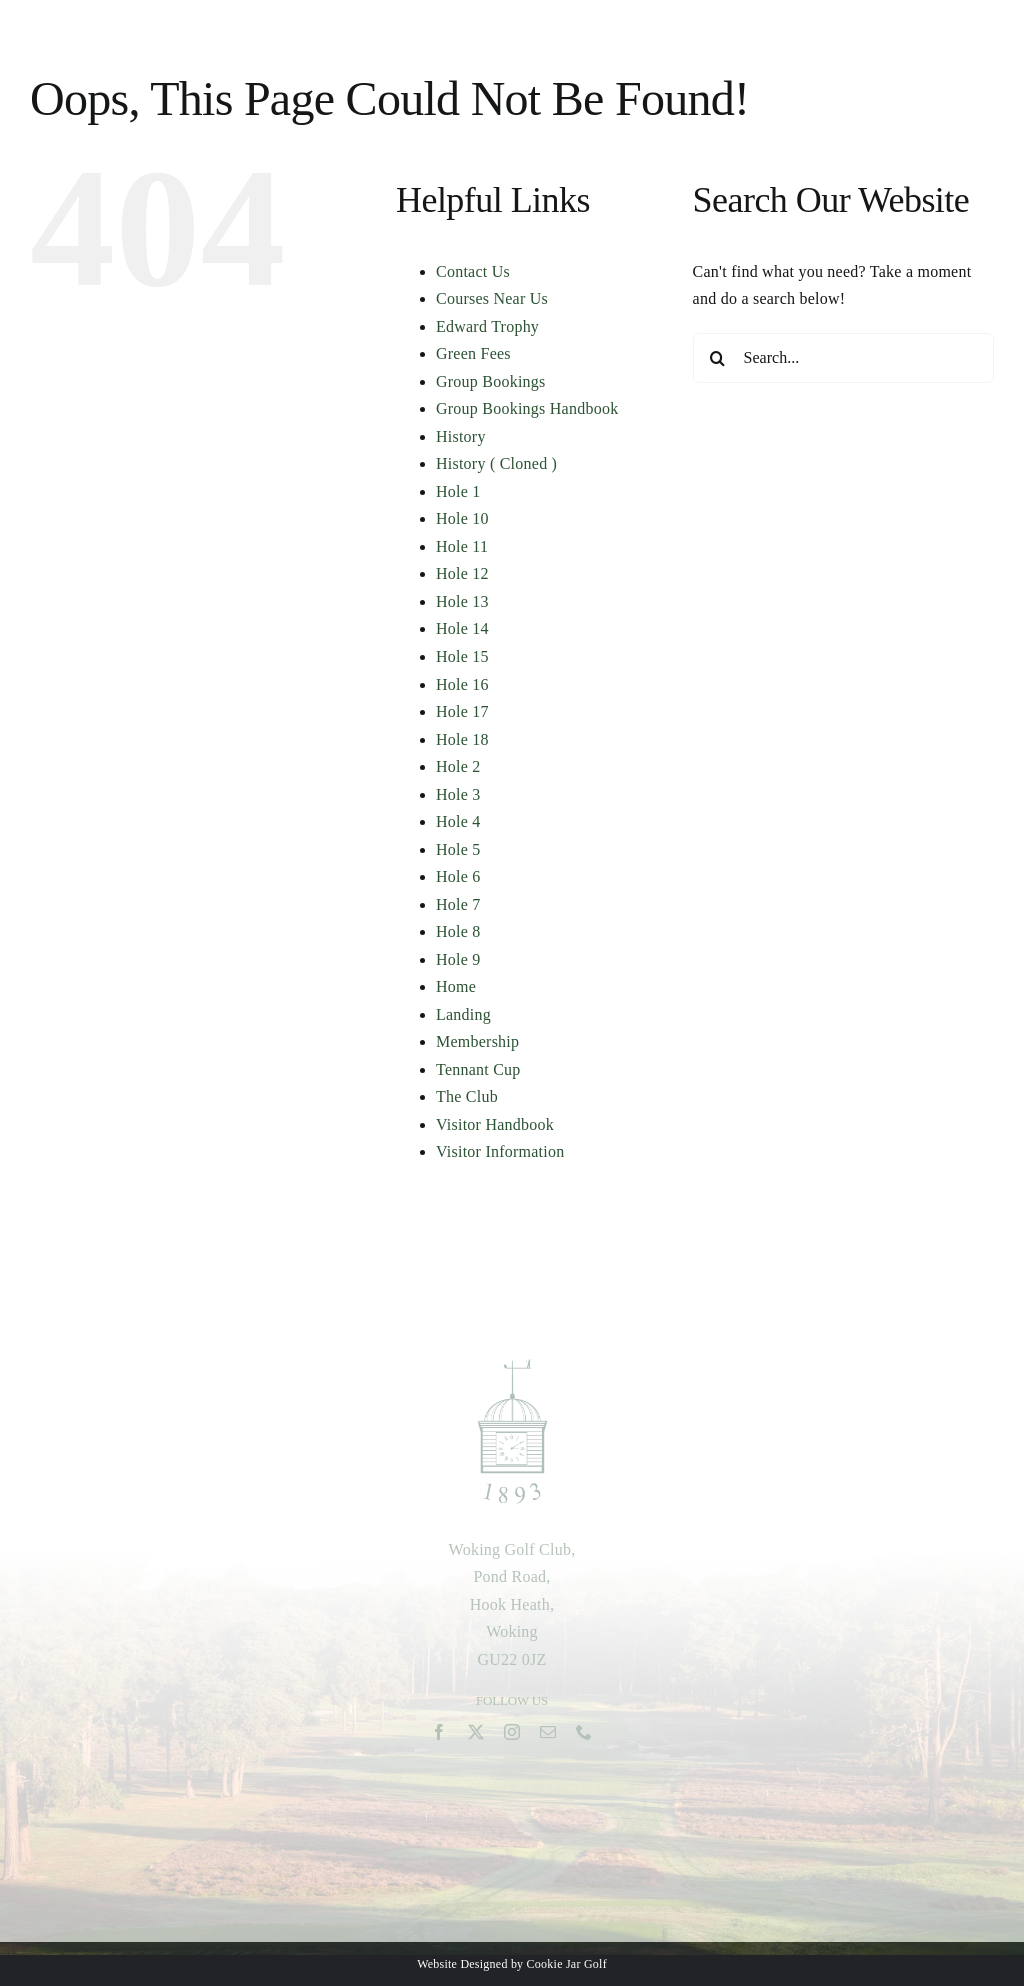 This screenshot has width=1024, height=1986. I want to click on Tennant Cup, so click(478, 1069).